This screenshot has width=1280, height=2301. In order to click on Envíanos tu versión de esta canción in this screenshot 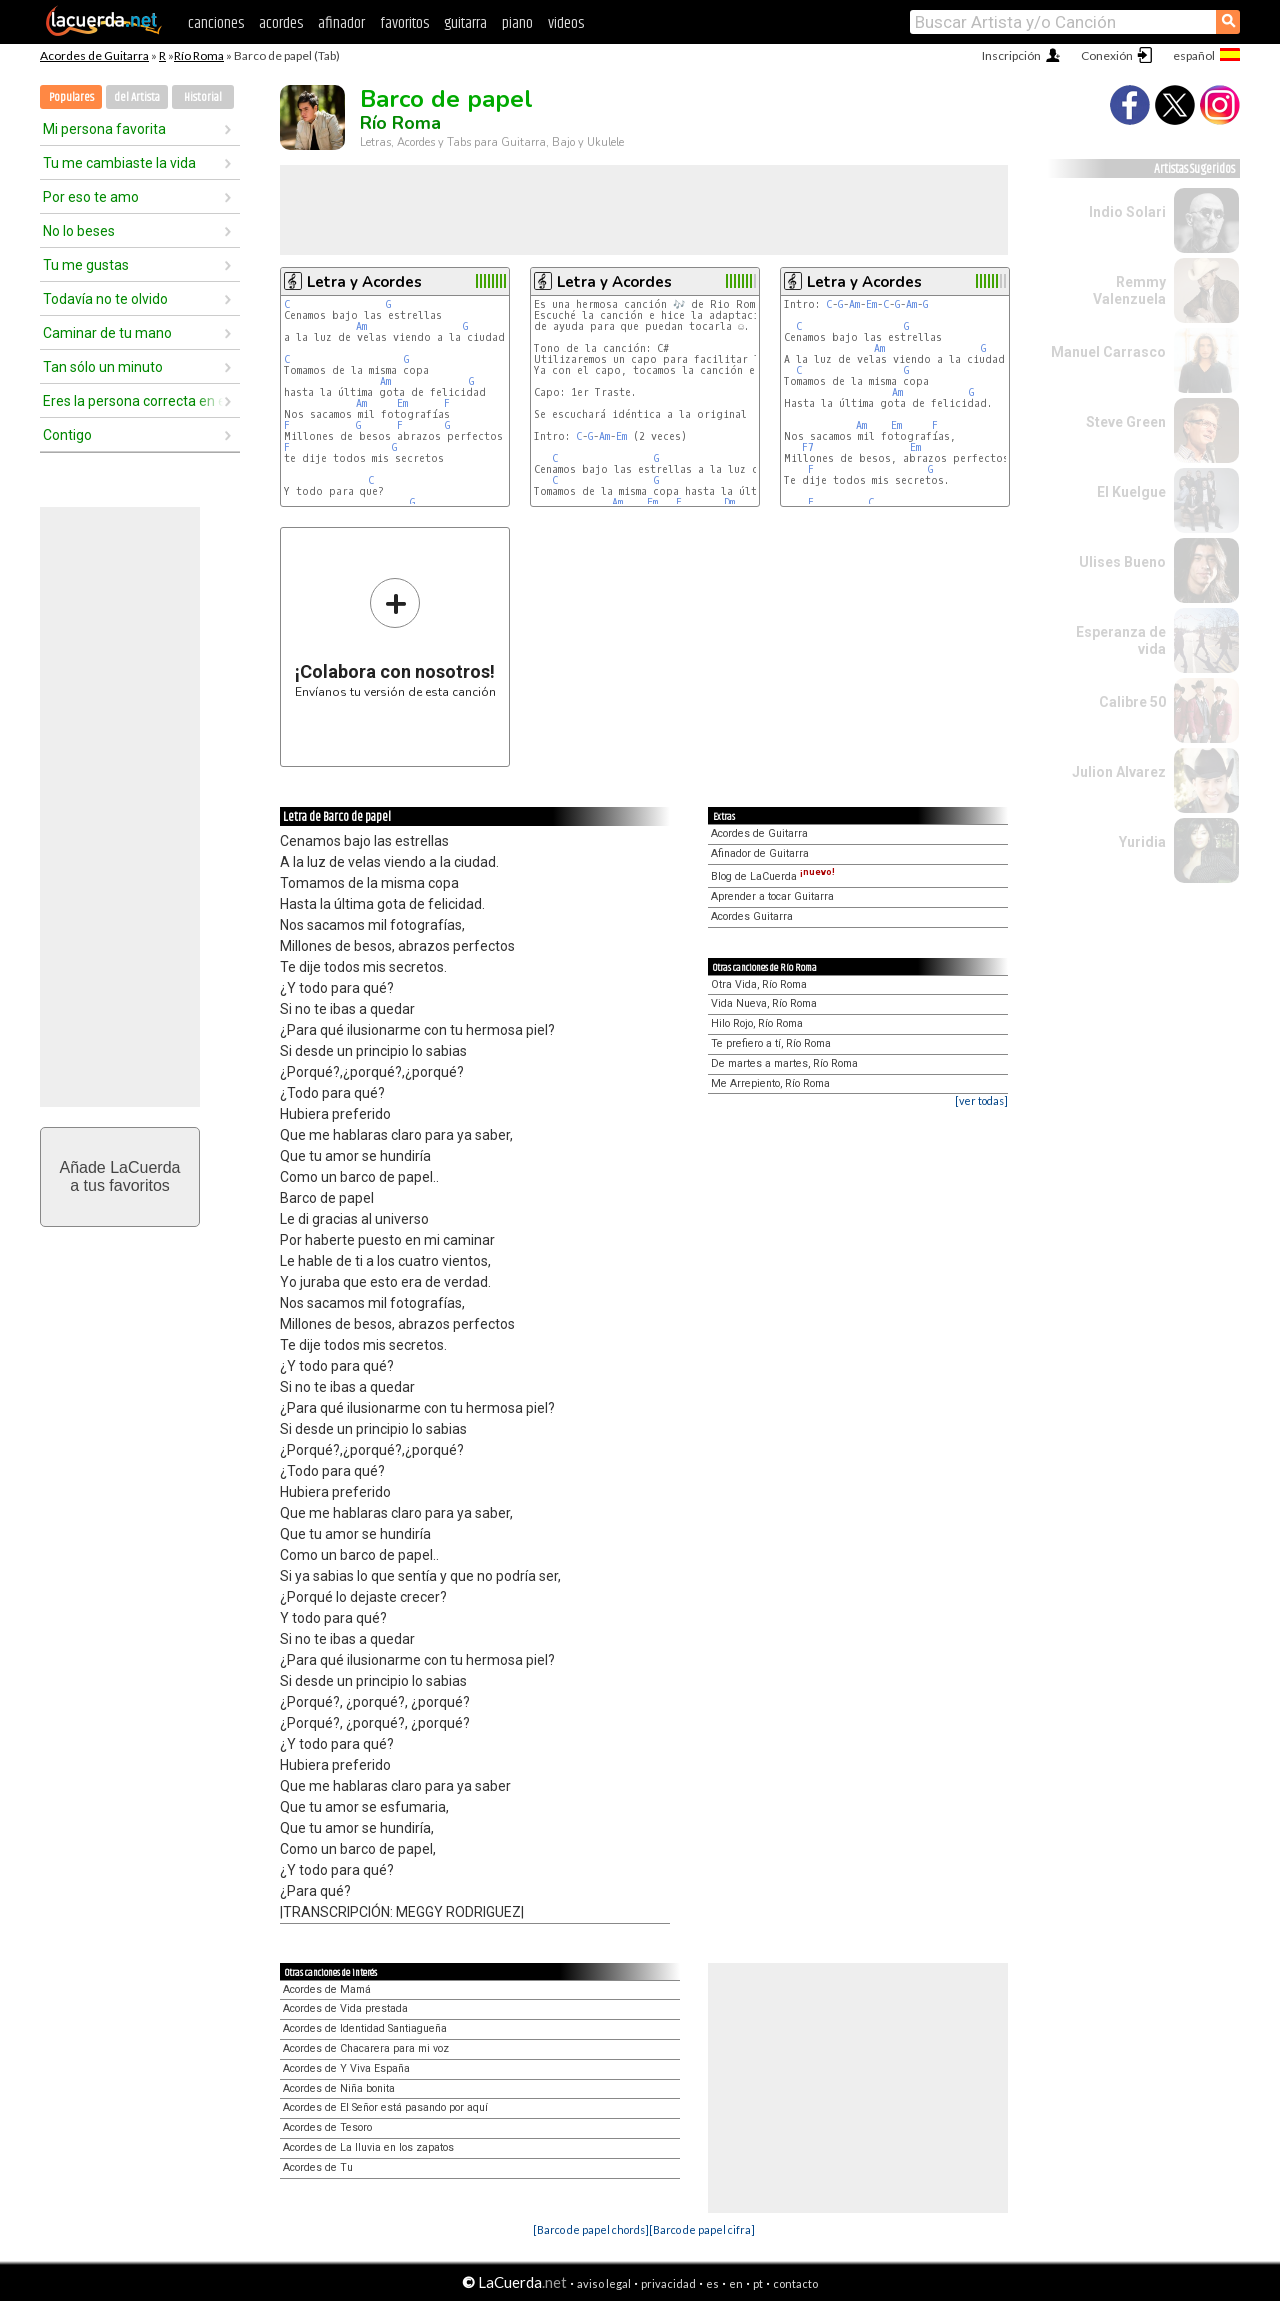, I will do `click(395, 637)`.